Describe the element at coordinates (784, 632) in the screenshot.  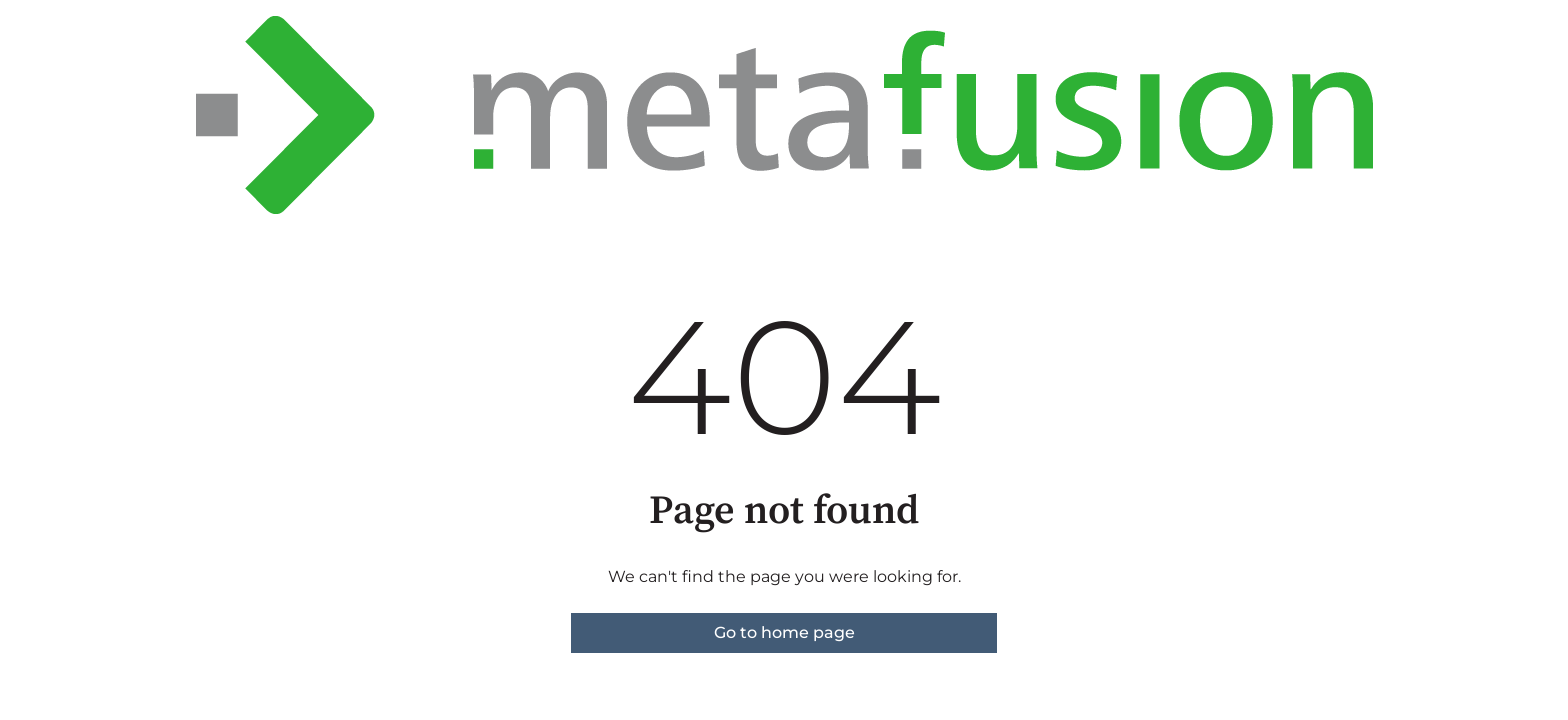
I see `Go to home page` at that location.